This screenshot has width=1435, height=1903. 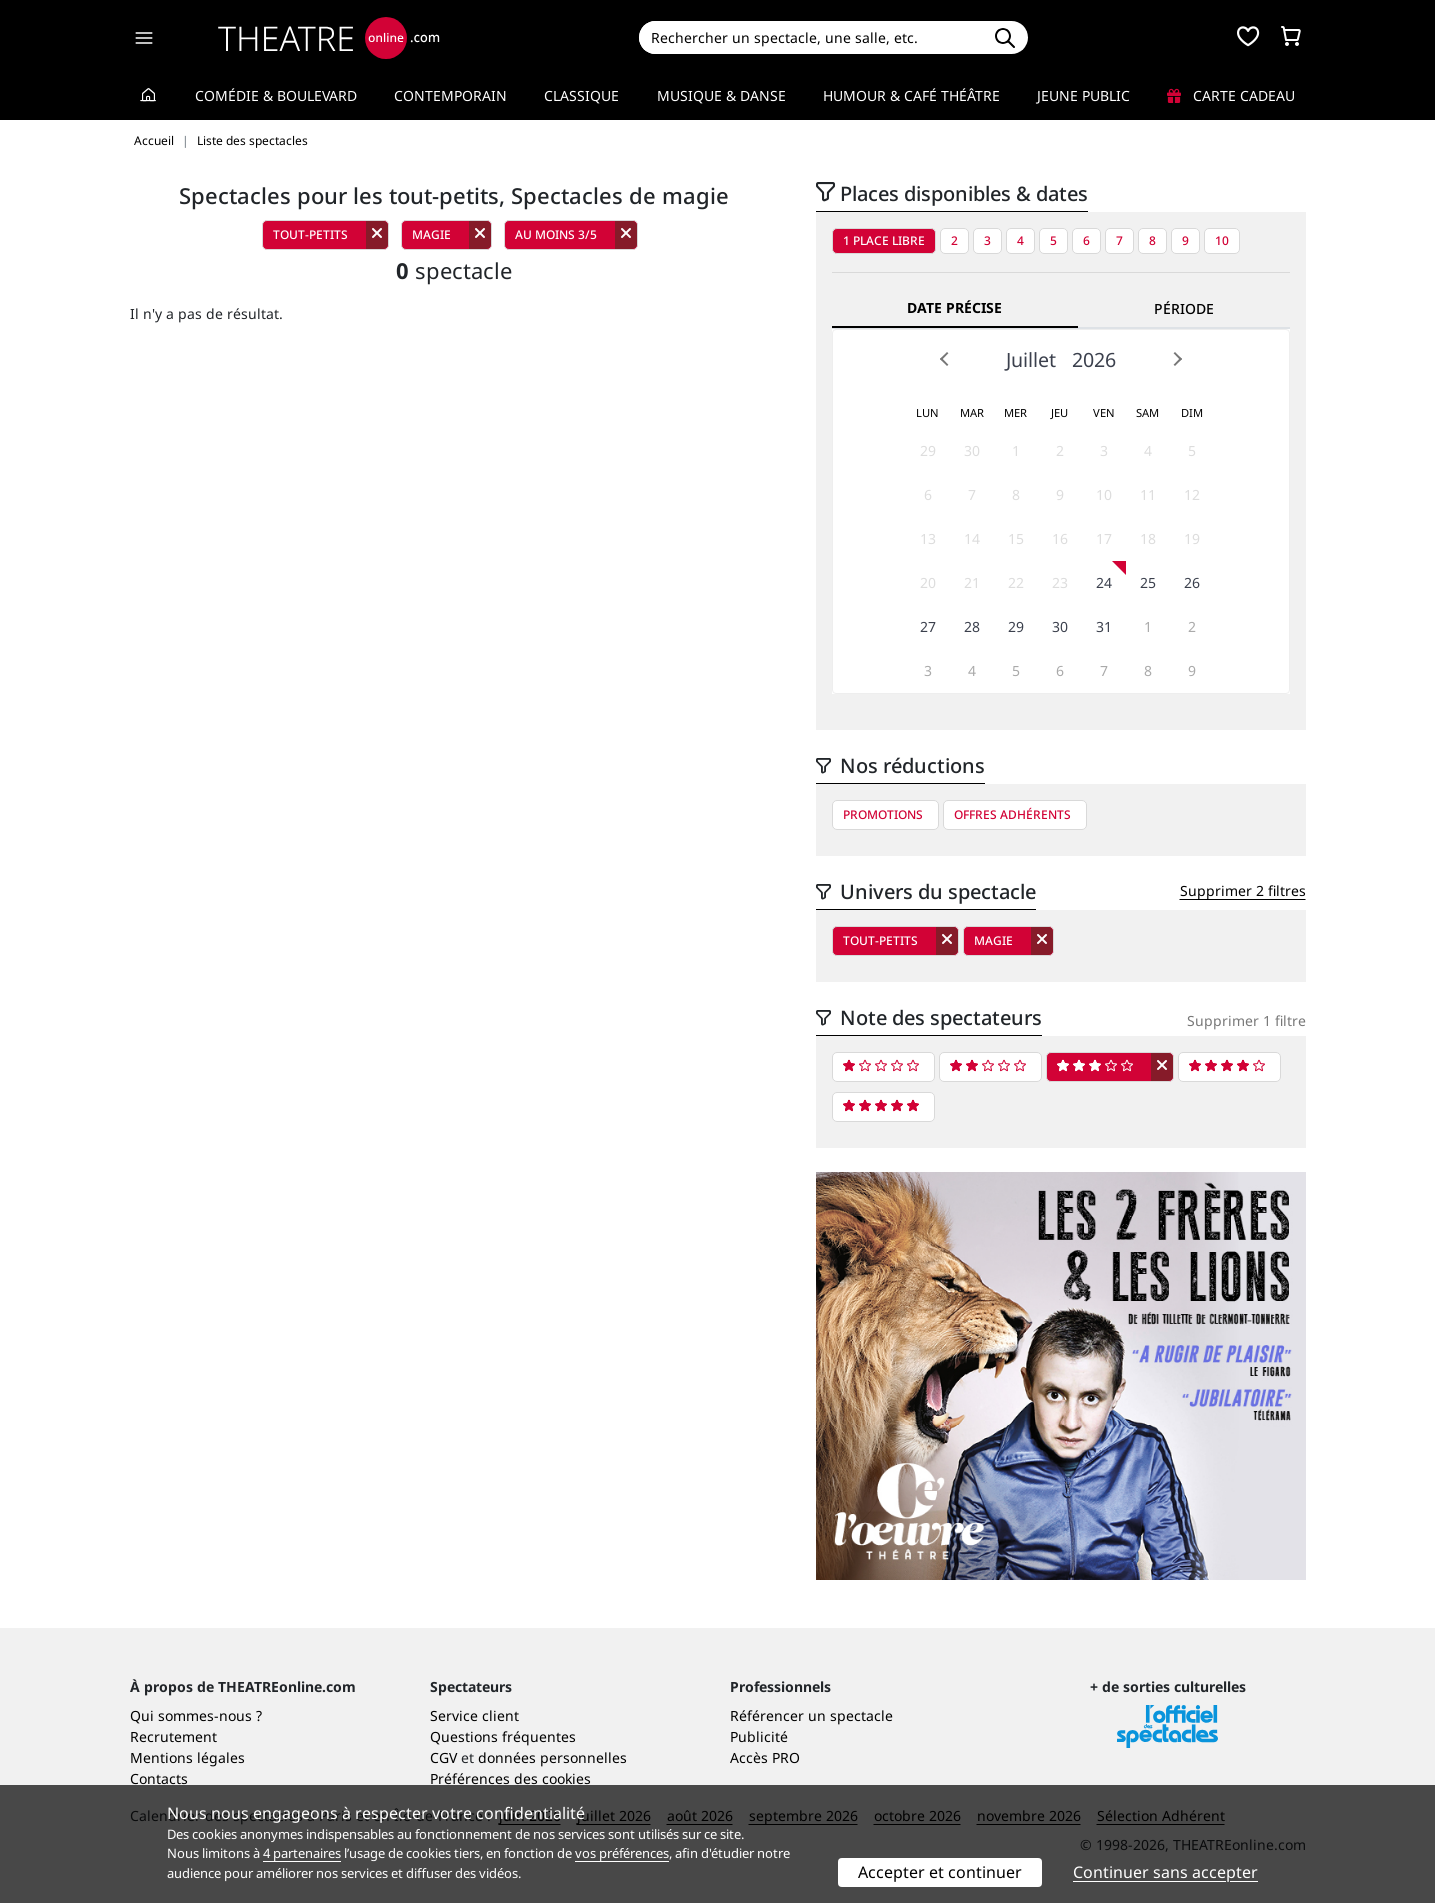 What do you see at coordinates (1031, 359) in the screenshot?
I see `Juillet` at bounding box center [1031, 359].